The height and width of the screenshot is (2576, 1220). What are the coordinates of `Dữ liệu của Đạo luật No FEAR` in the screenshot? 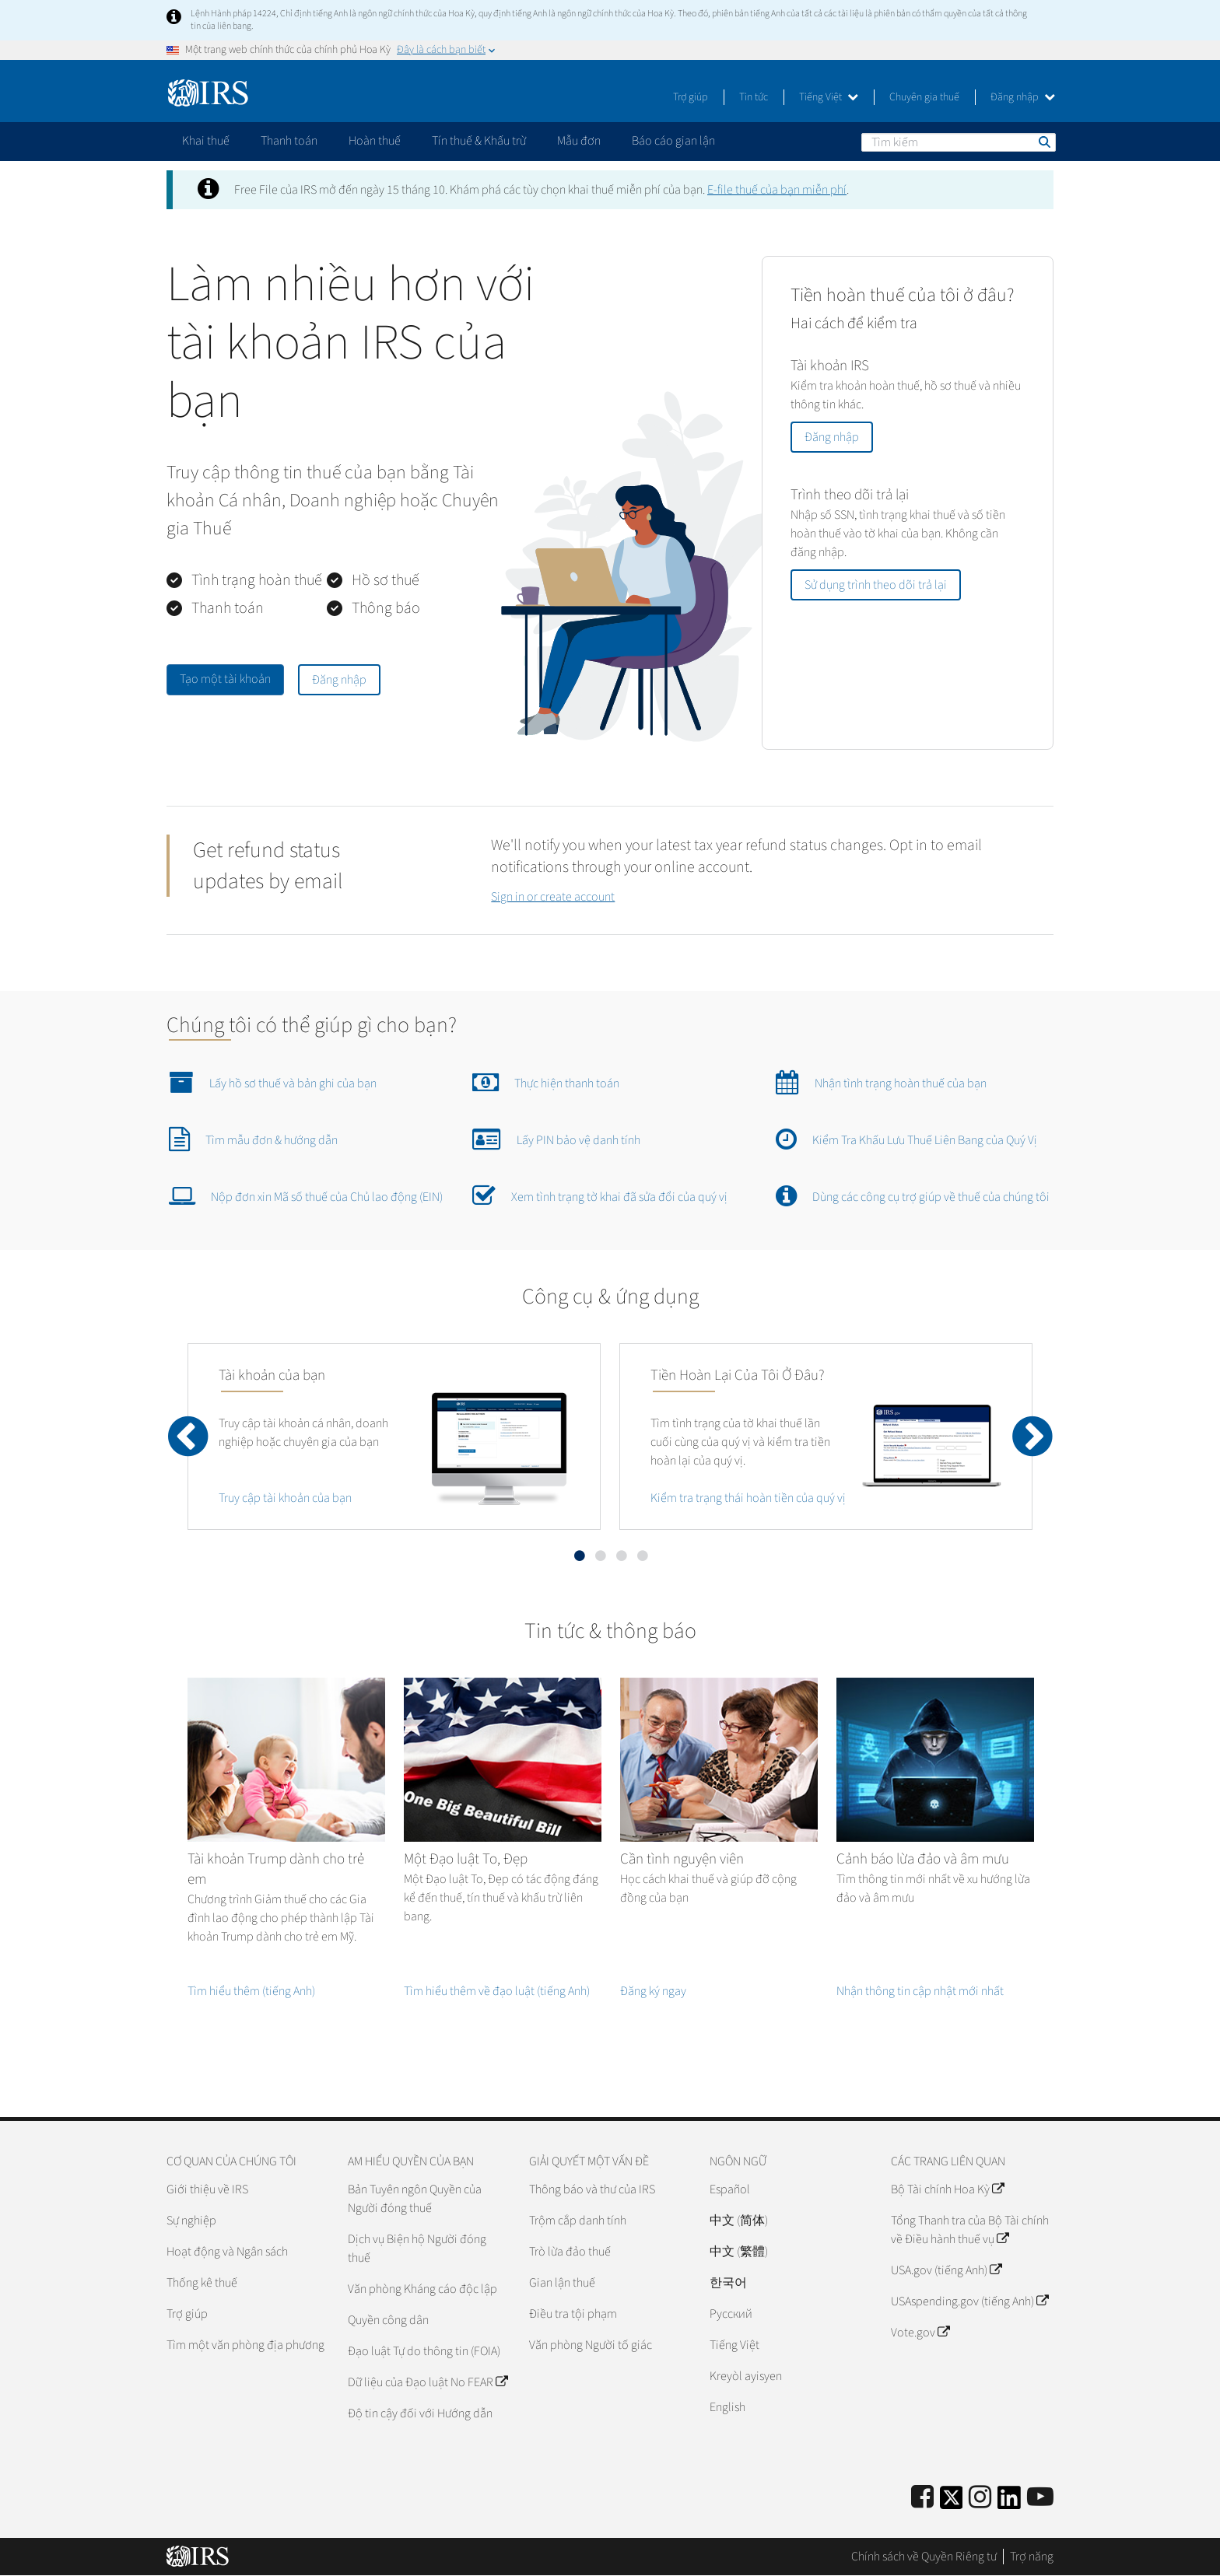 It's located at (427, 2382).